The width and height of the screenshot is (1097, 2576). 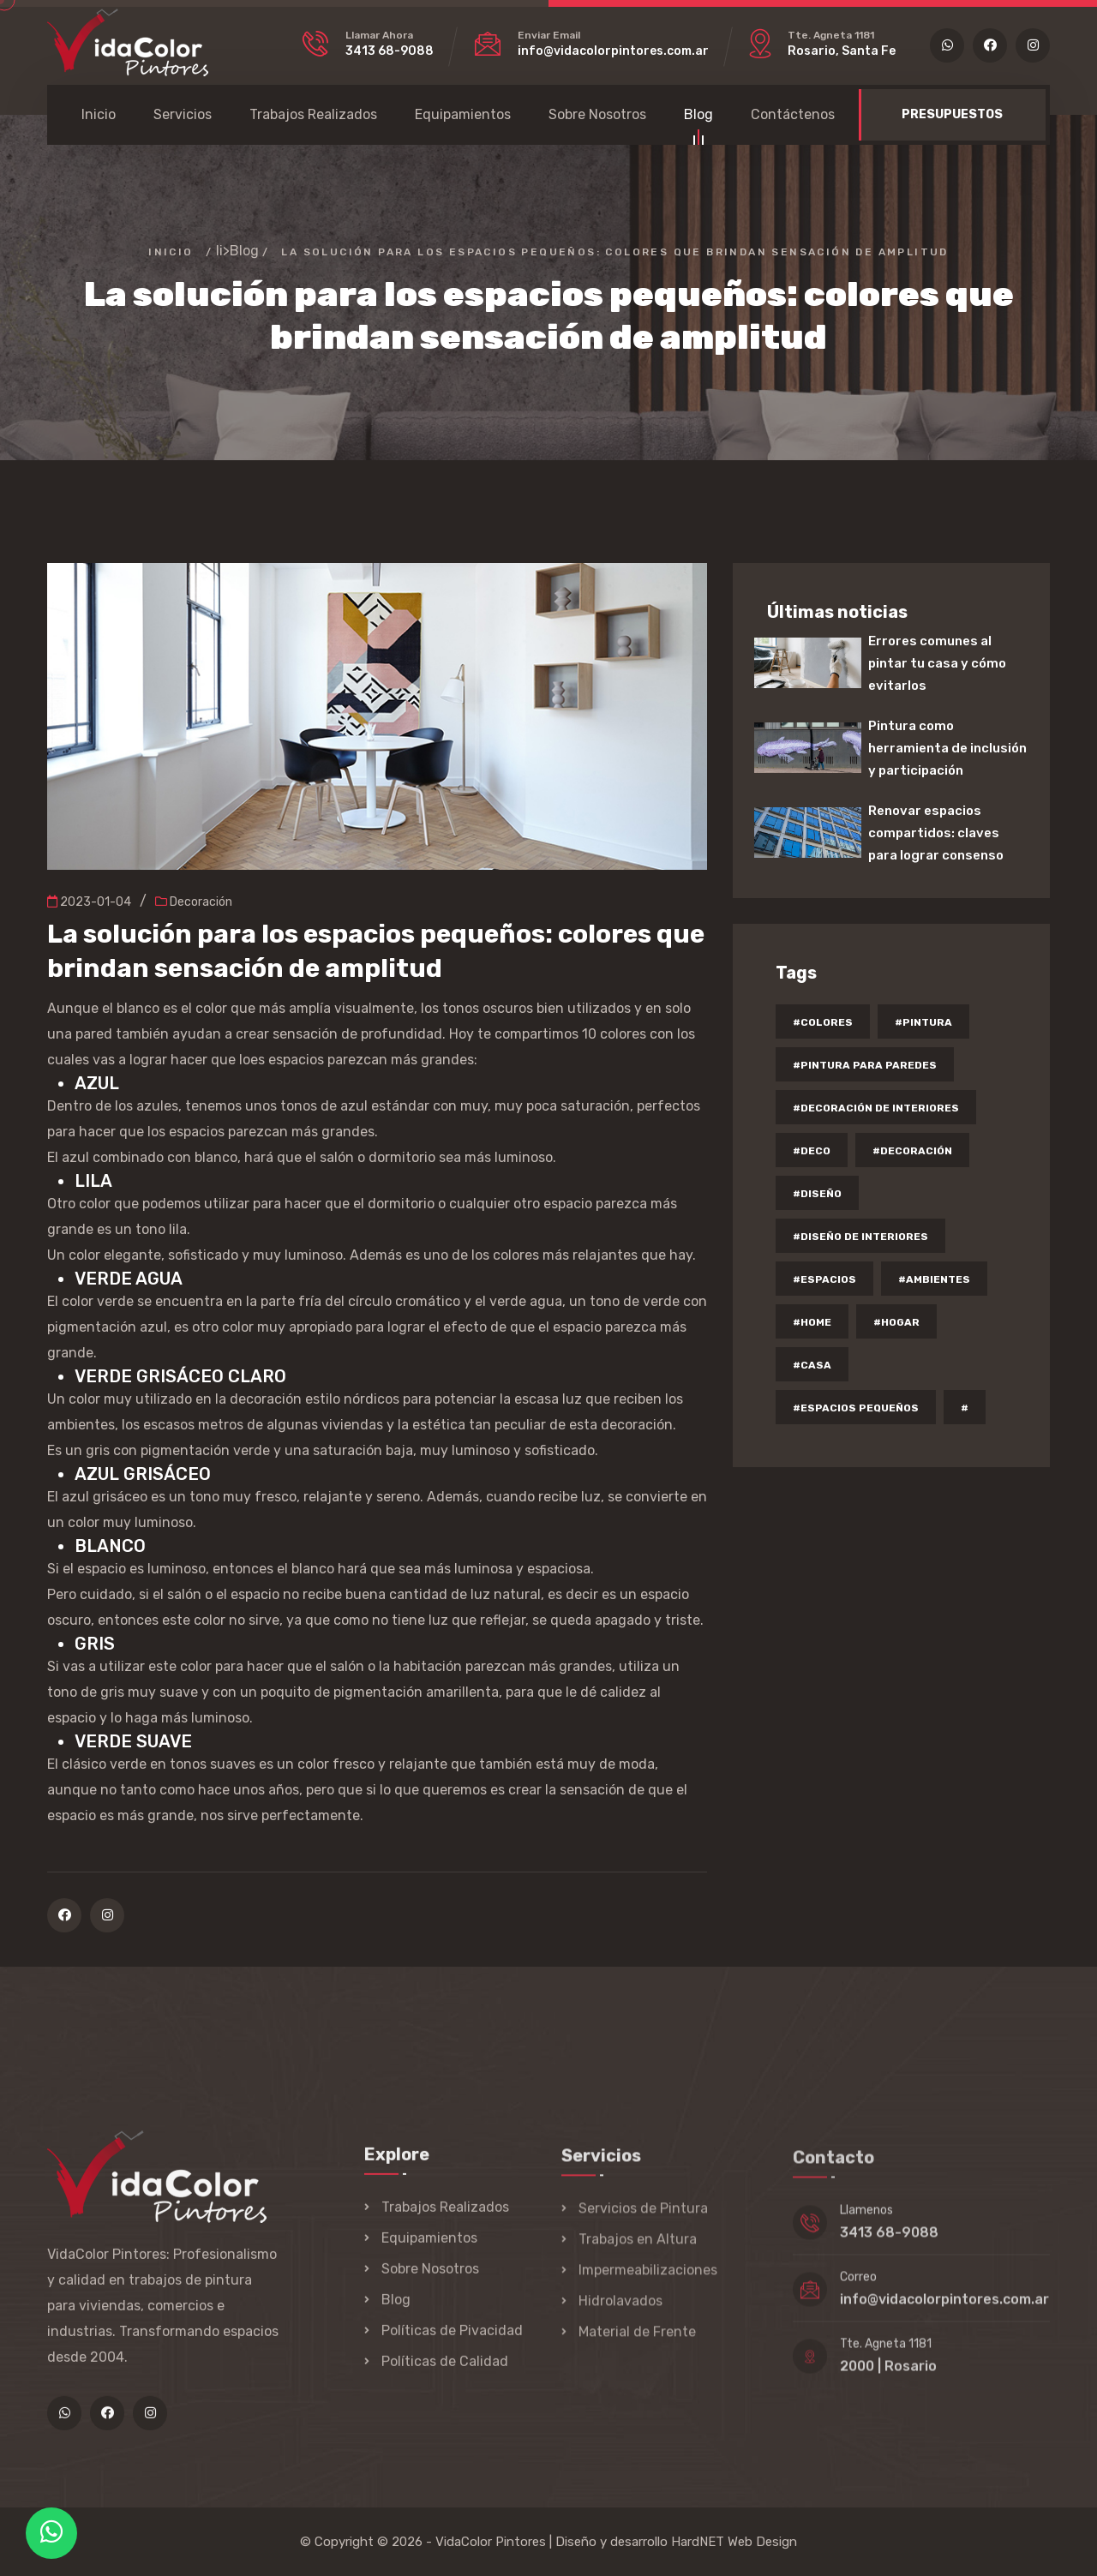 I want to click on 2023-01-04, so click(x=89, y=902).